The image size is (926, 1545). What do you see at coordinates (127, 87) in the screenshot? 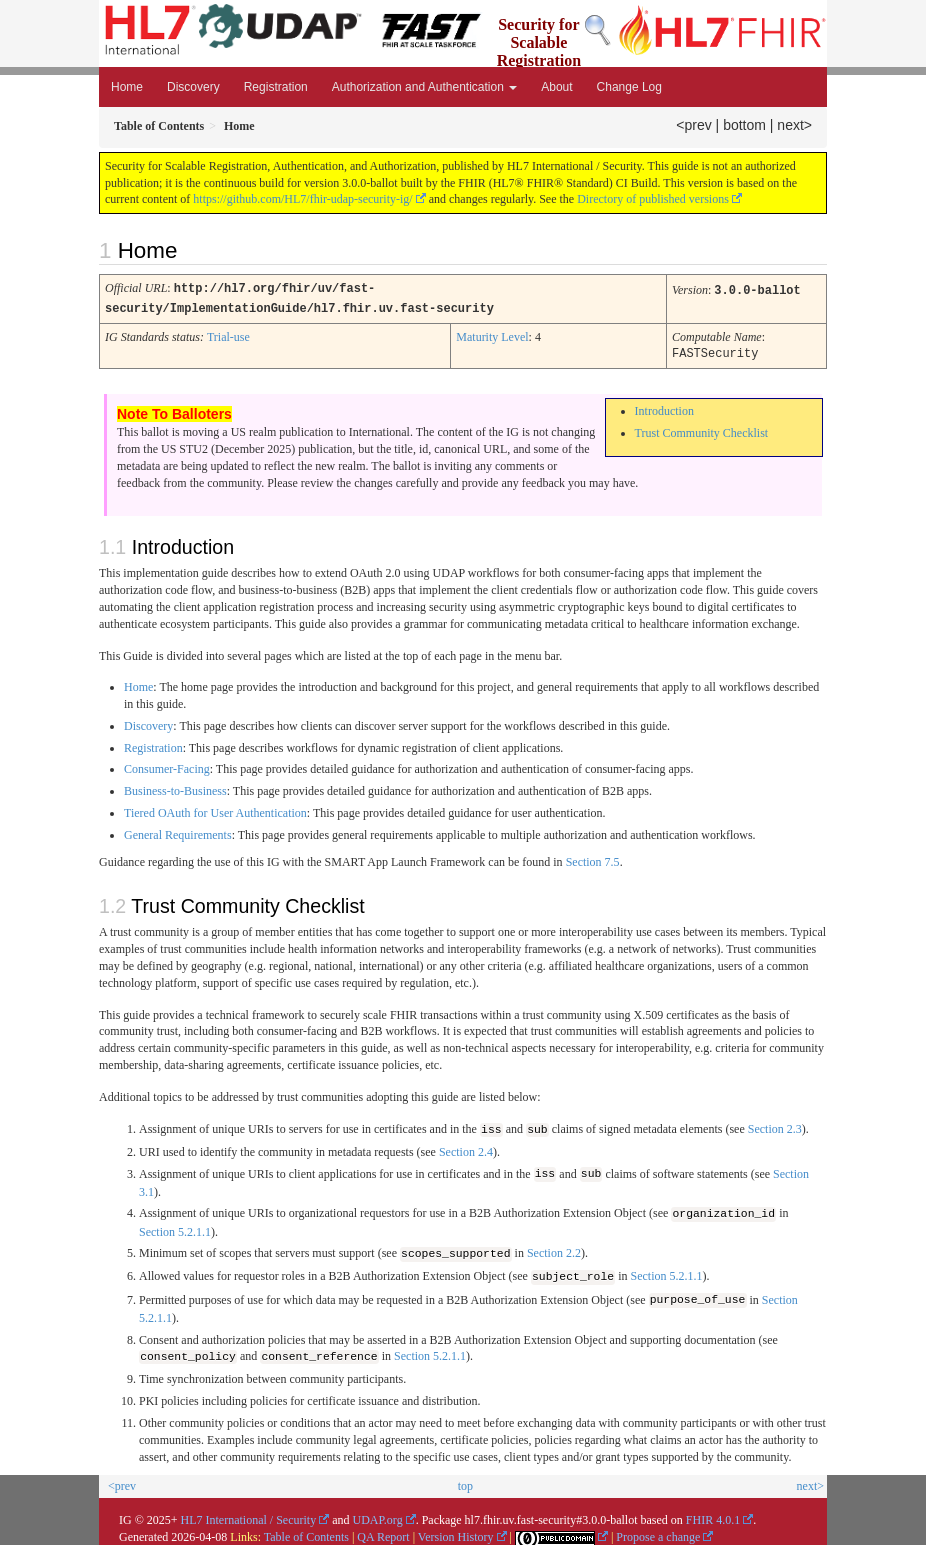
I see `Home` at bounding box center [127, 87].